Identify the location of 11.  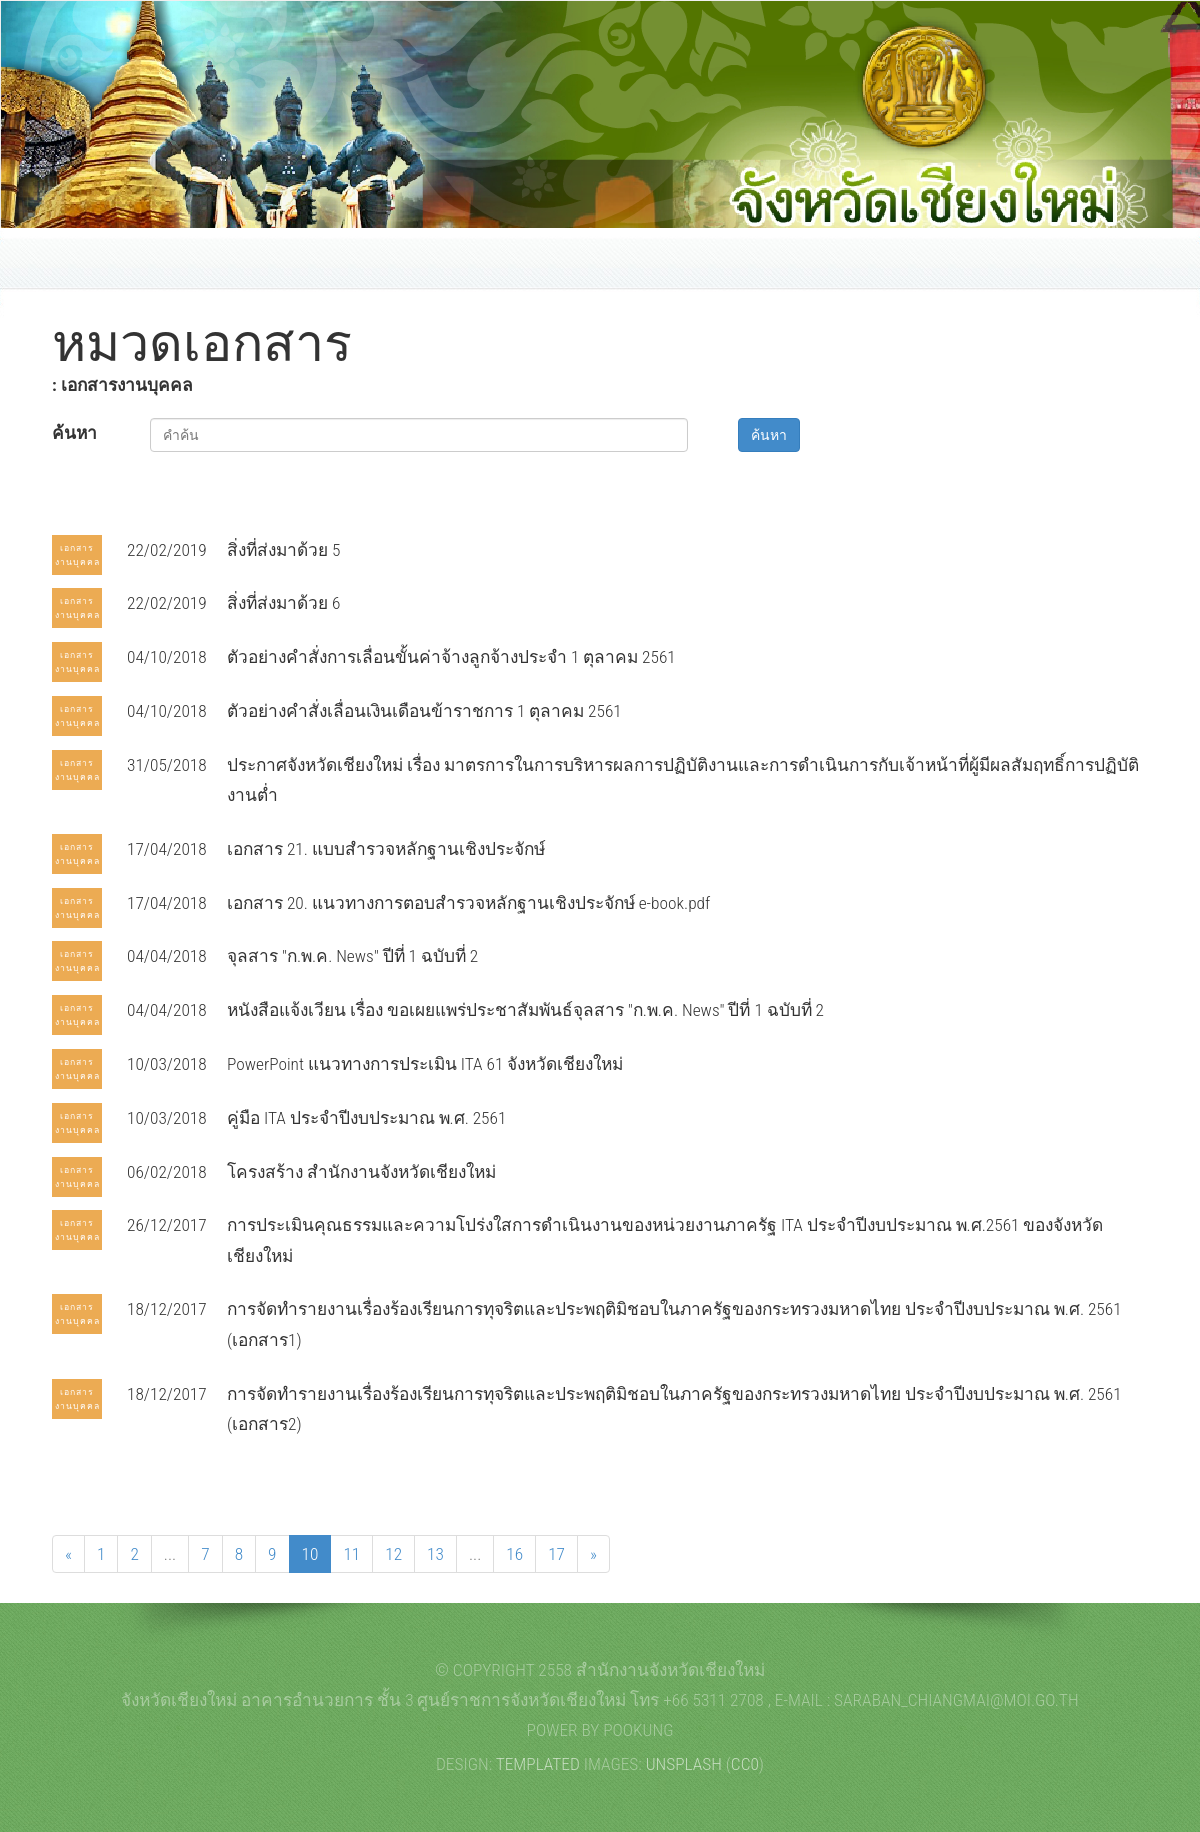
(351, 1554).